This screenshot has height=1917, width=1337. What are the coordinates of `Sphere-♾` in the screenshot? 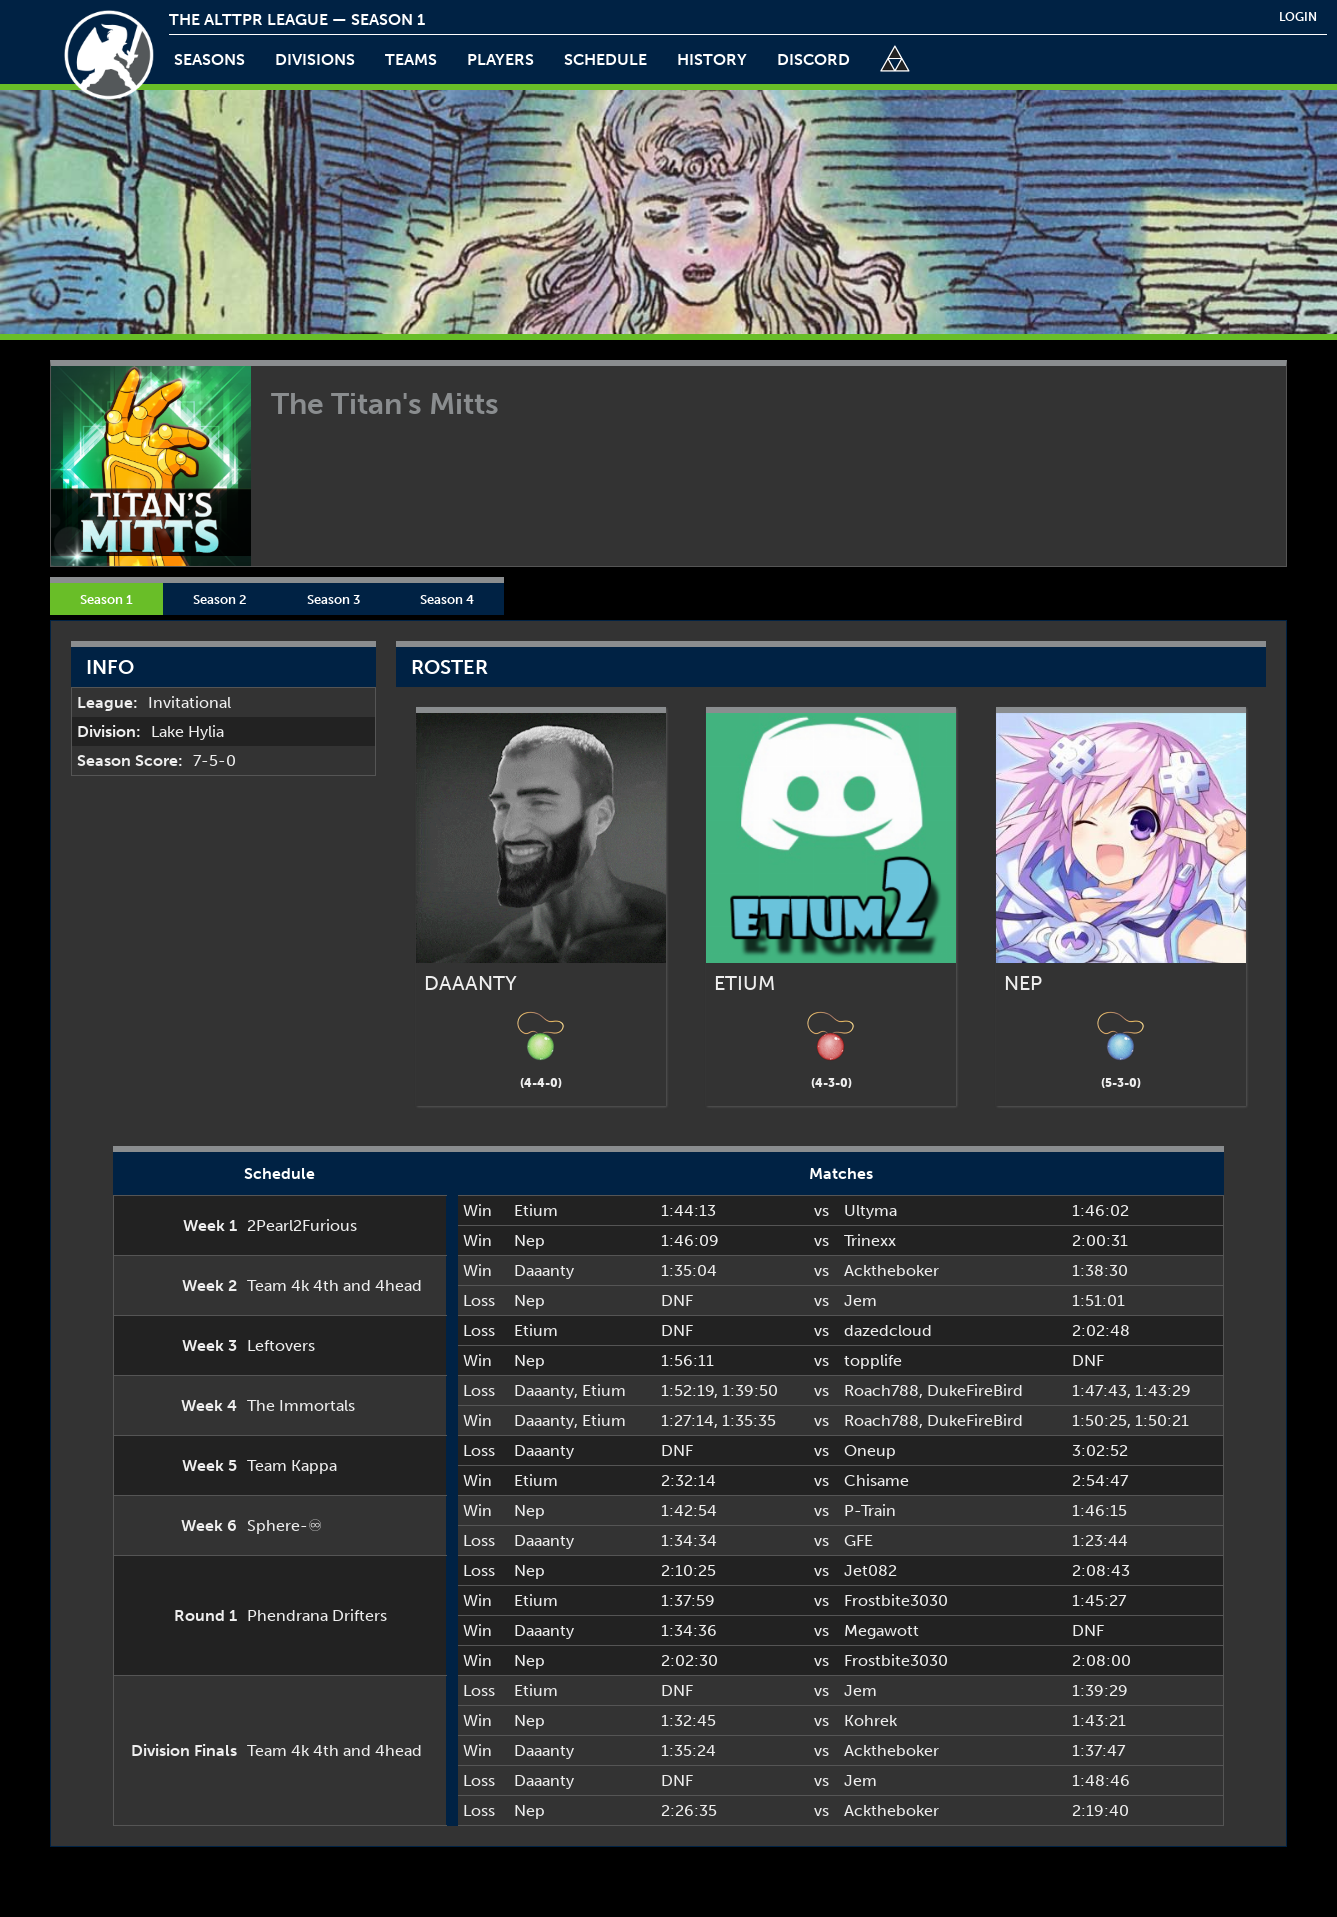 It's located at (284, 1525).